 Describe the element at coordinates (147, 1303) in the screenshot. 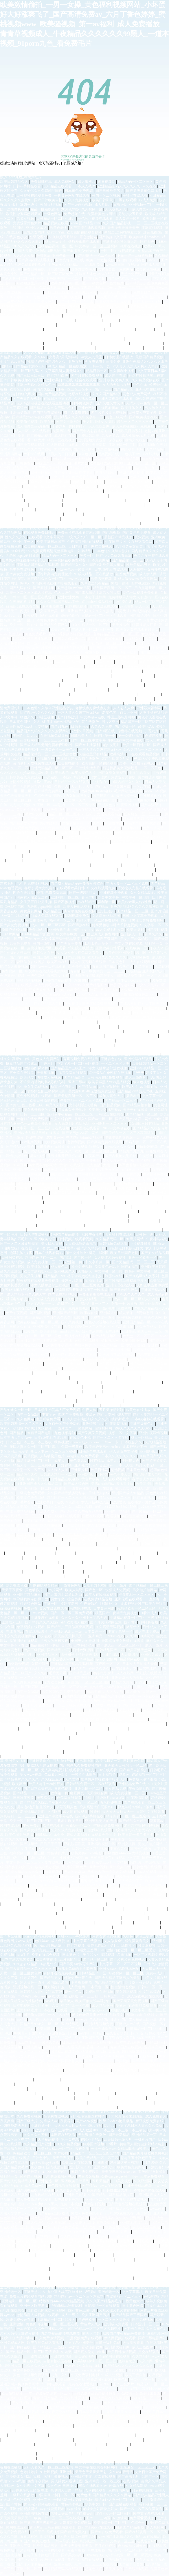

I see `波多野42部无码喷潮在线` at that location.